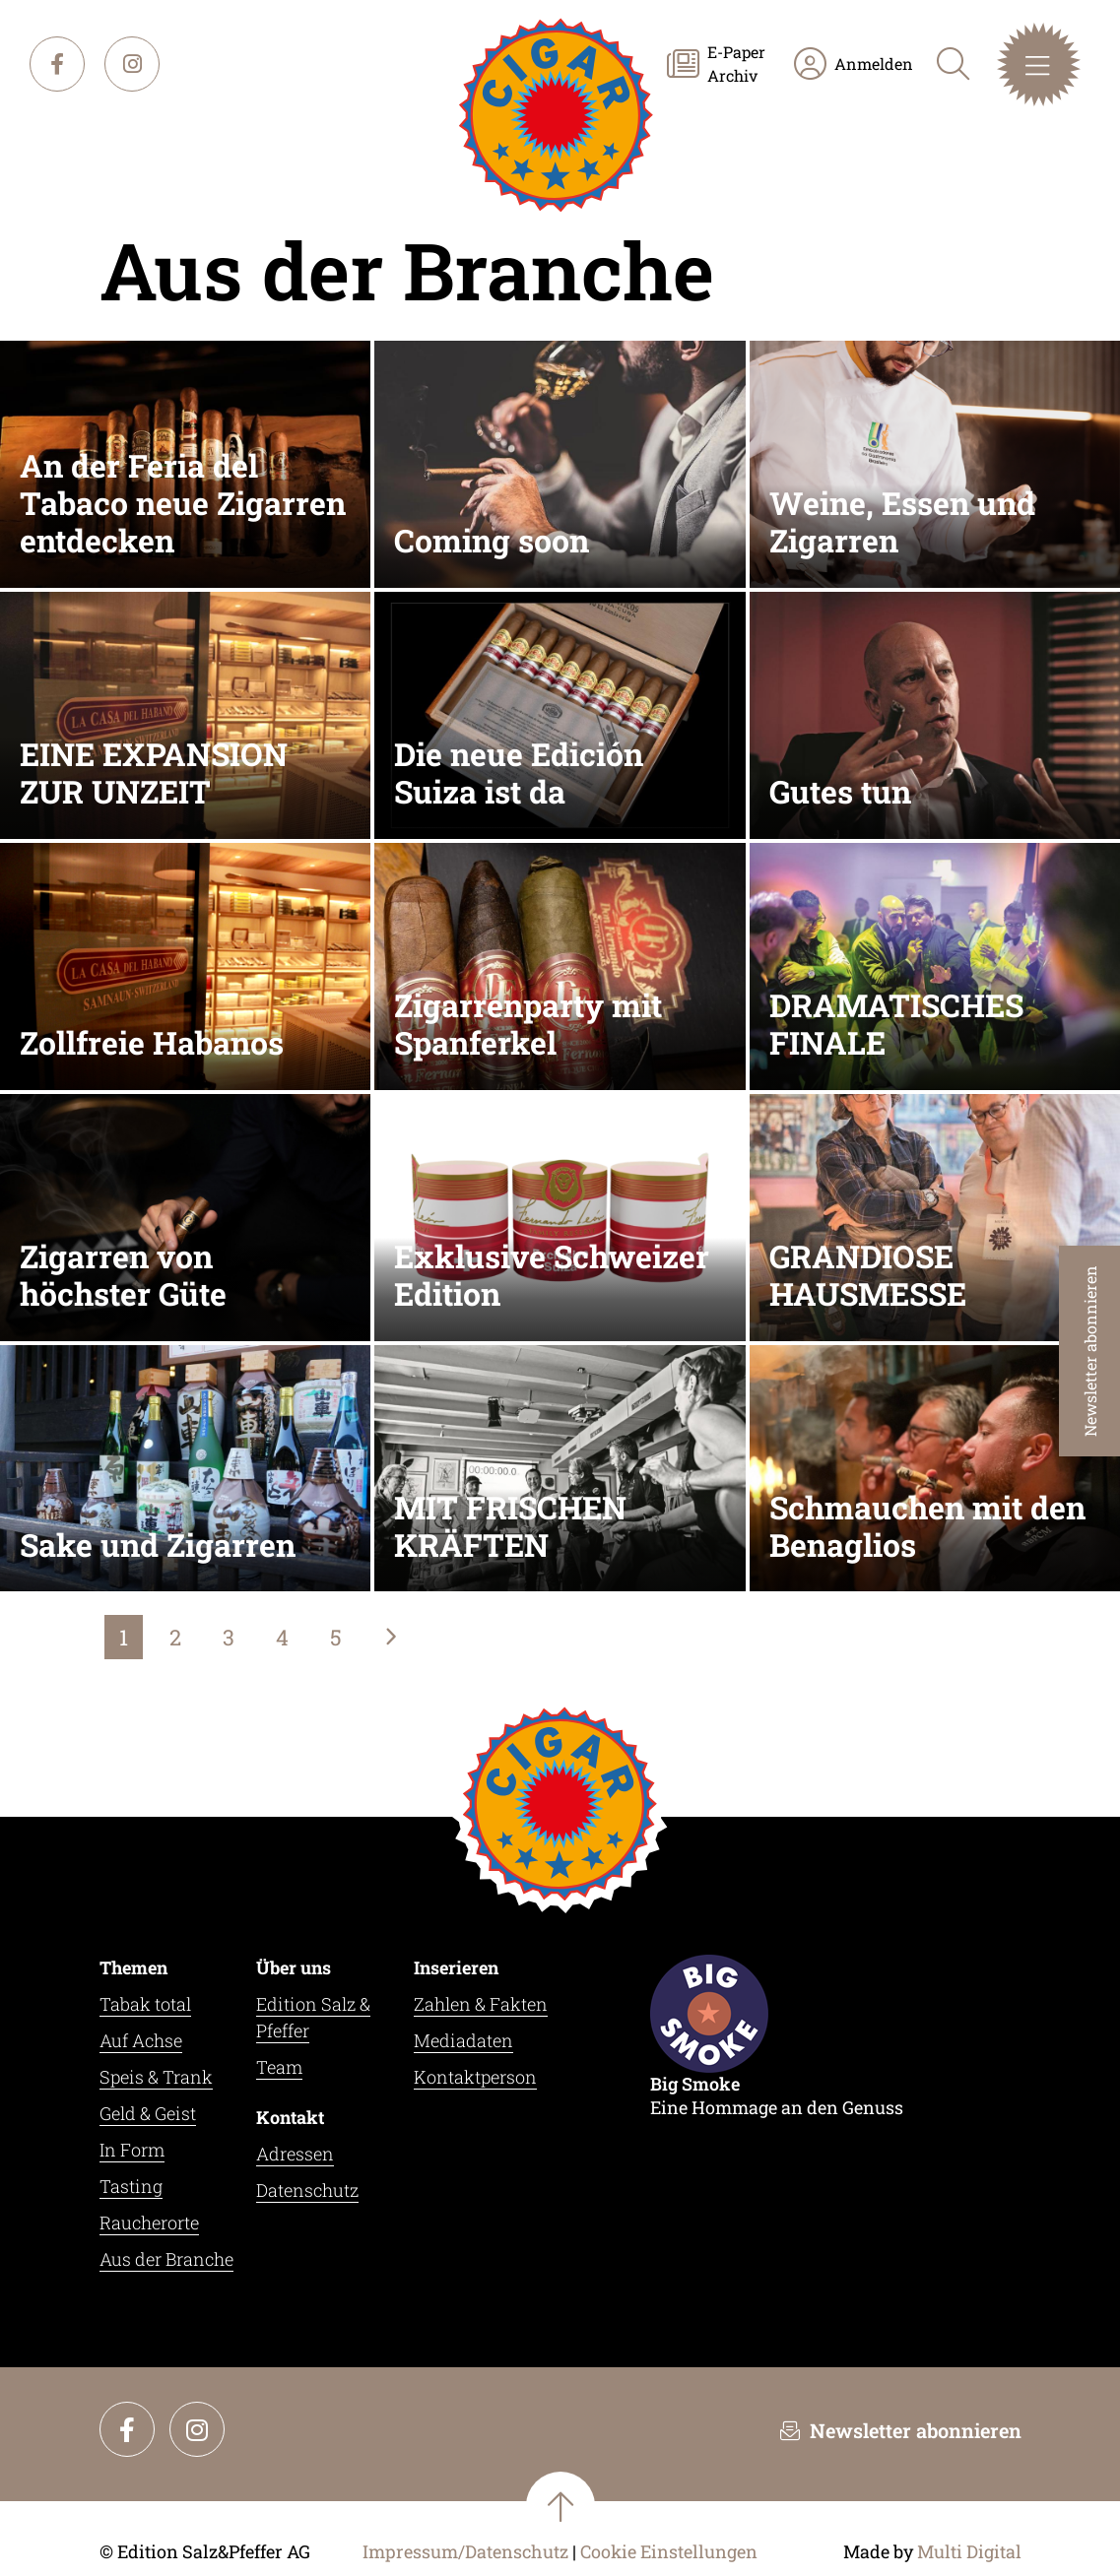  What do you see at coordinates (293, 1967) in the screenshot?
I see `Über uns` at bounding box center [293, 1967].